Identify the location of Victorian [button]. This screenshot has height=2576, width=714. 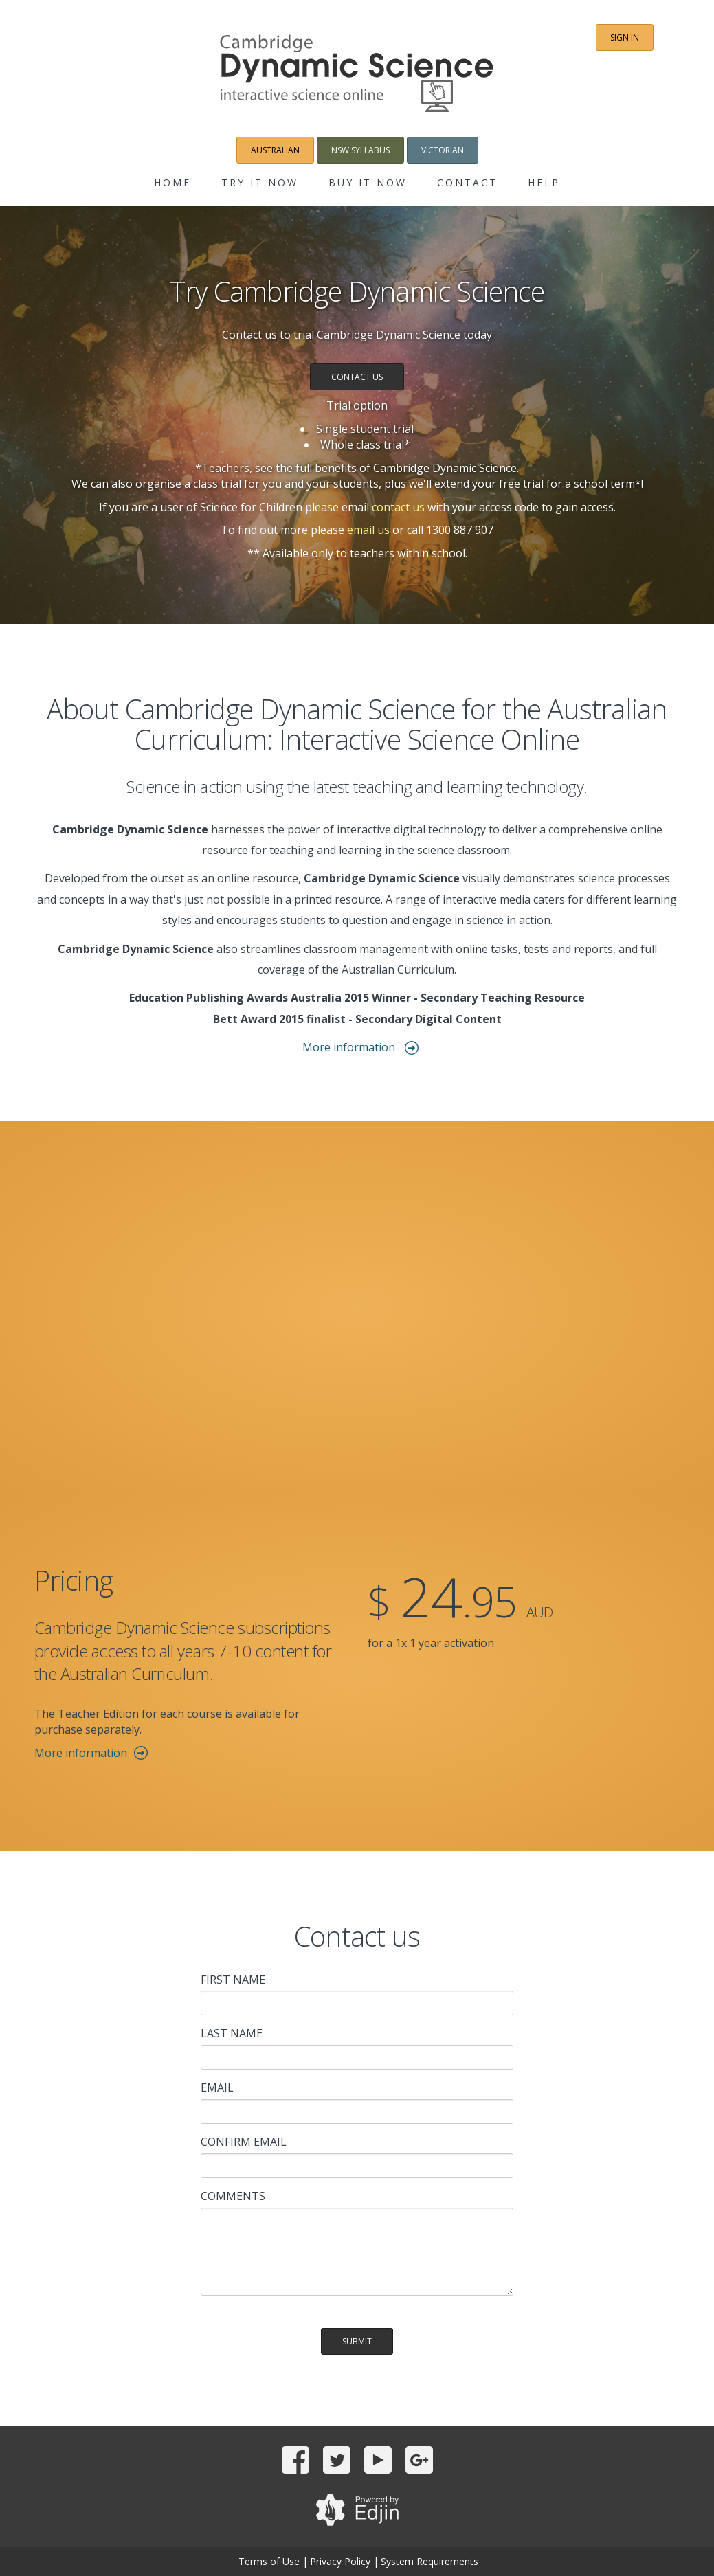
(442, 150).